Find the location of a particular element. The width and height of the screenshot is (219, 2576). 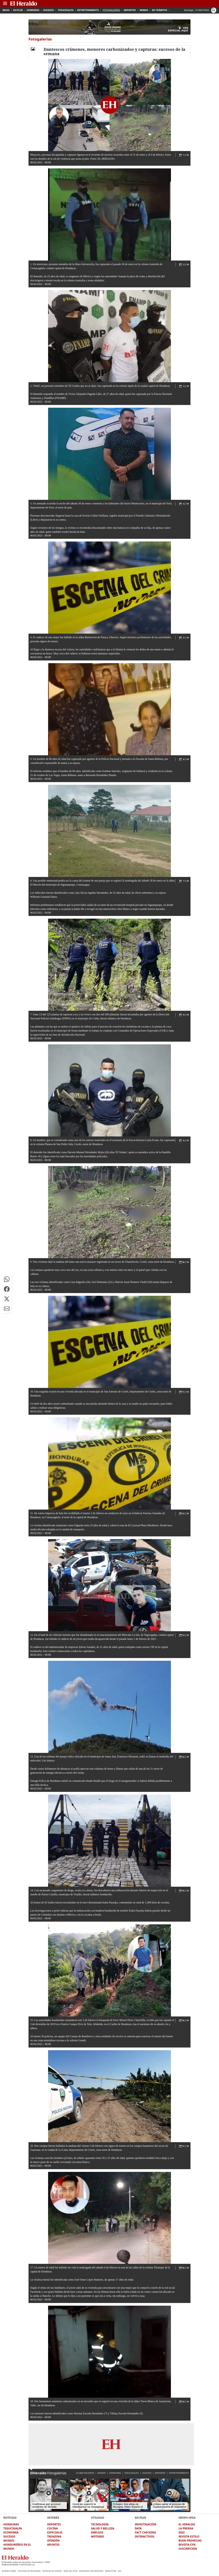

ESPECIALES is located at coordinates (55, 2532).